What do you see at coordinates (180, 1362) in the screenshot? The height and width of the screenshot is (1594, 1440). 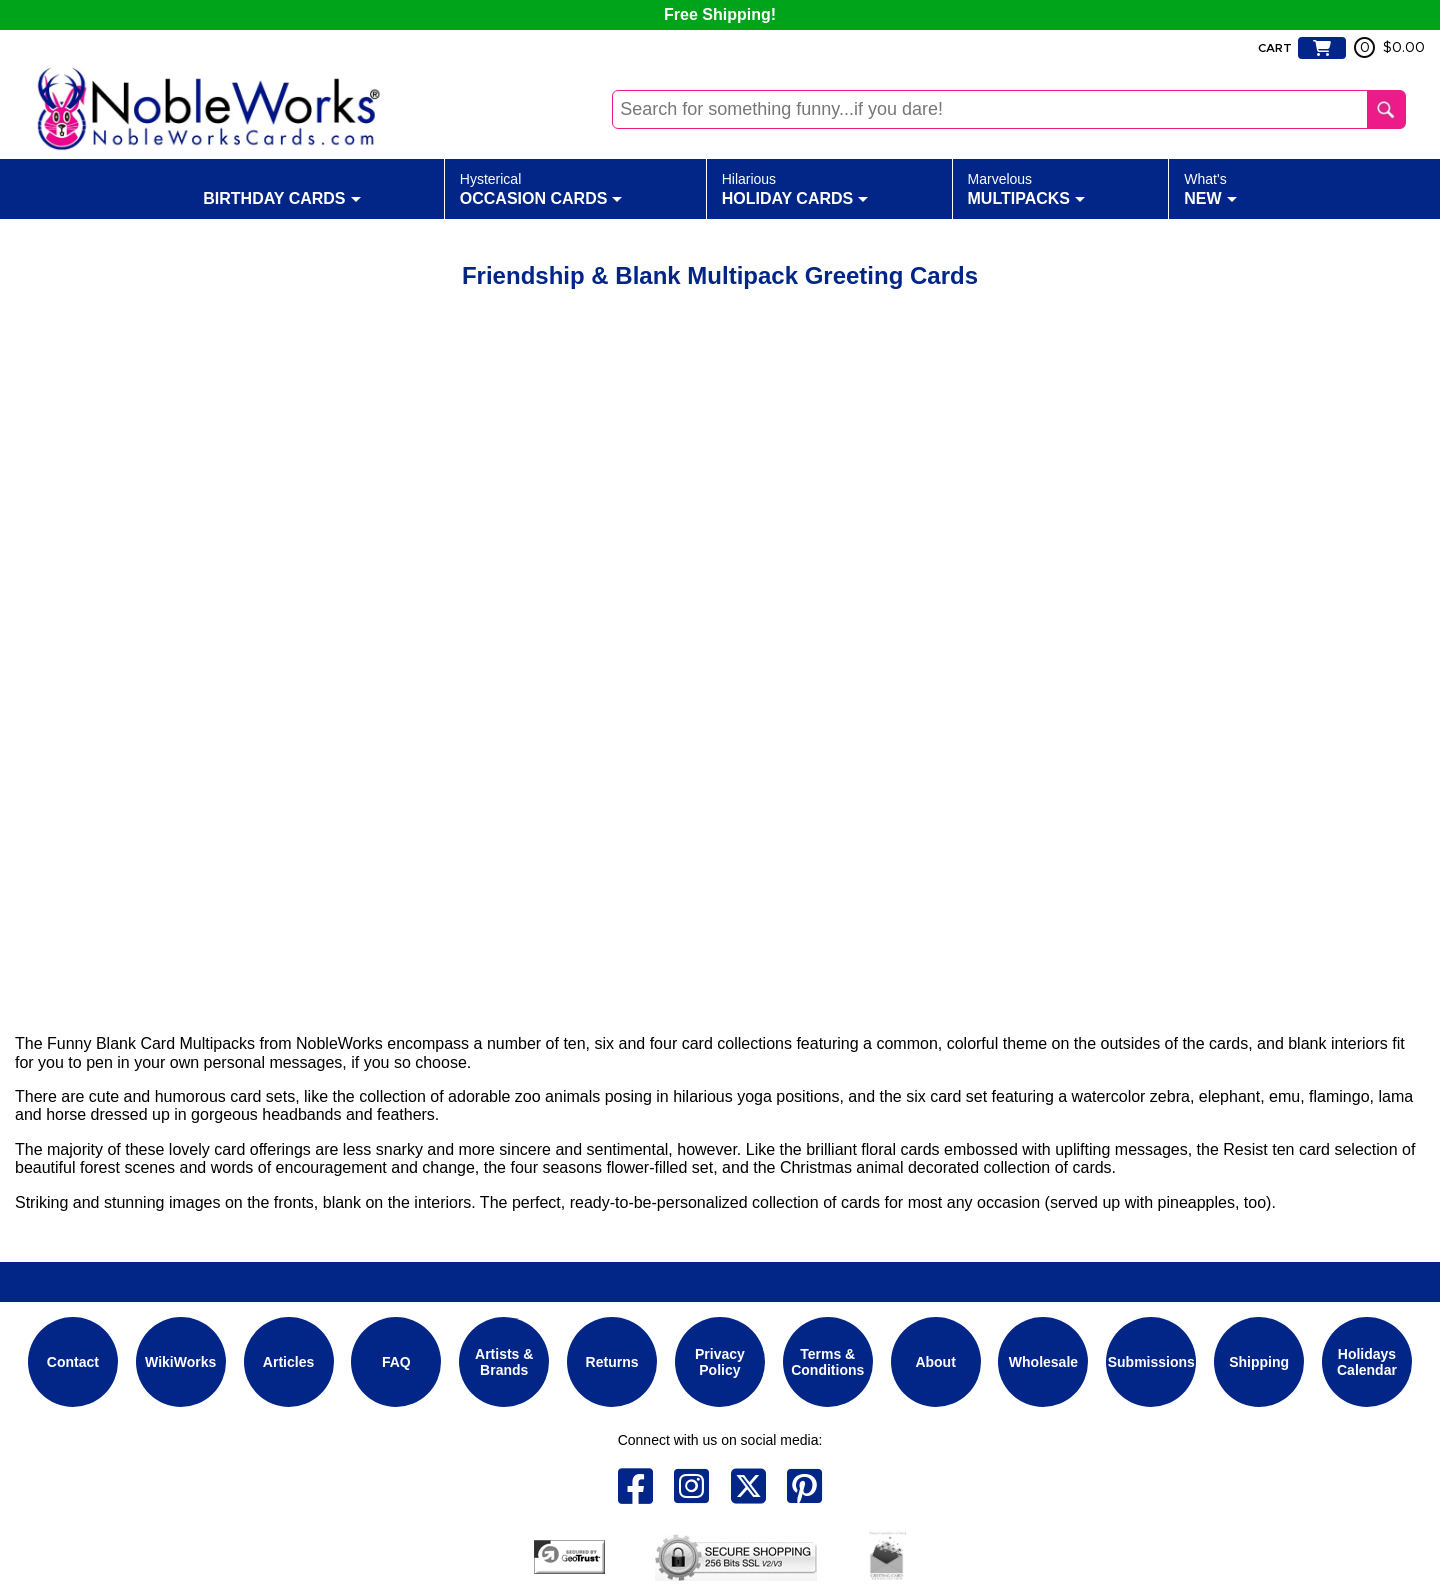 I see `WikiWorks` at bounding box center [180, 1362].